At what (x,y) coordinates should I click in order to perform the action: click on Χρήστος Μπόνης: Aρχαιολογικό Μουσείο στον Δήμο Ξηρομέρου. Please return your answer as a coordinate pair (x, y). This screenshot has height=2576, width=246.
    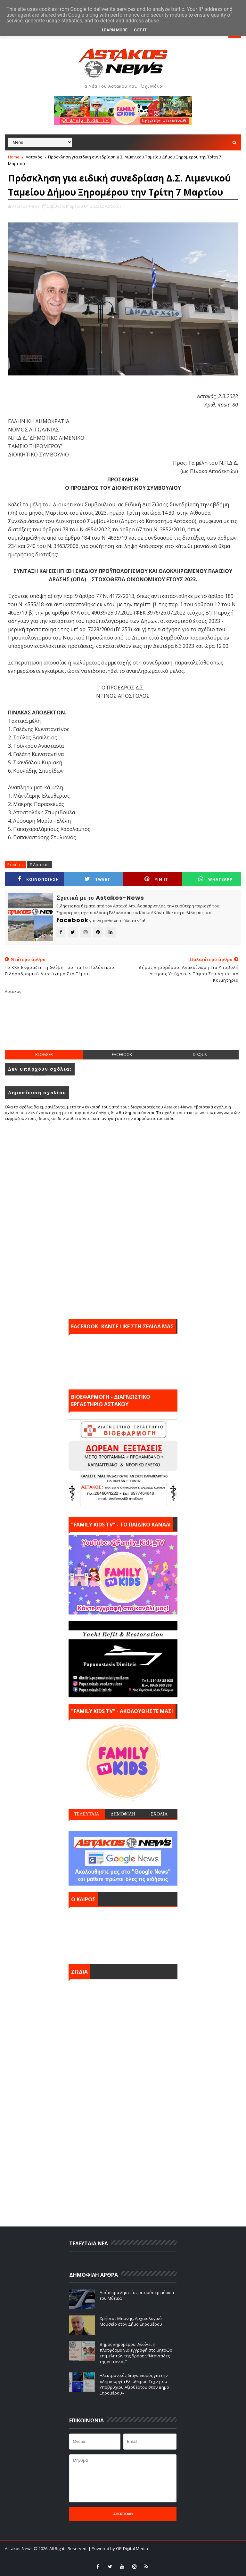
    Looking at the image, I should click on (131, 2321).